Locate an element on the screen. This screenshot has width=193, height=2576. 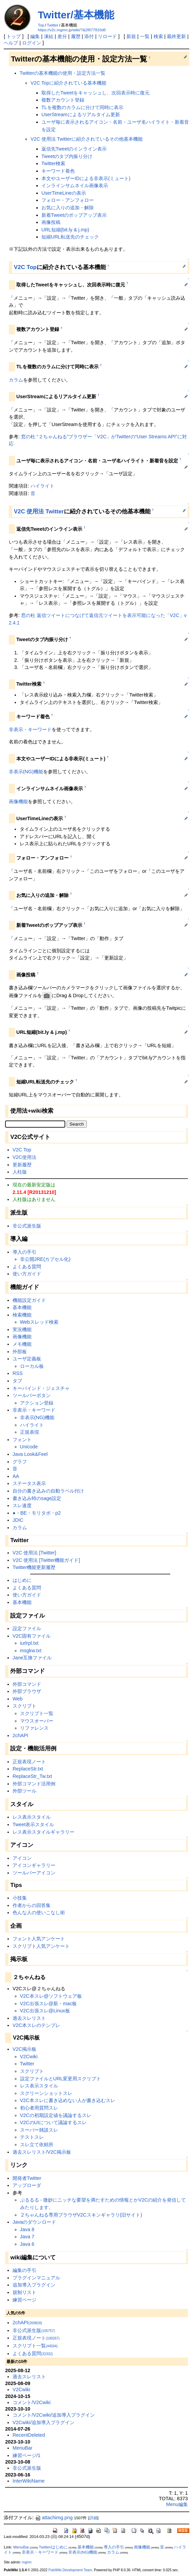
テストスレ is located at coordinates (32, 2137).